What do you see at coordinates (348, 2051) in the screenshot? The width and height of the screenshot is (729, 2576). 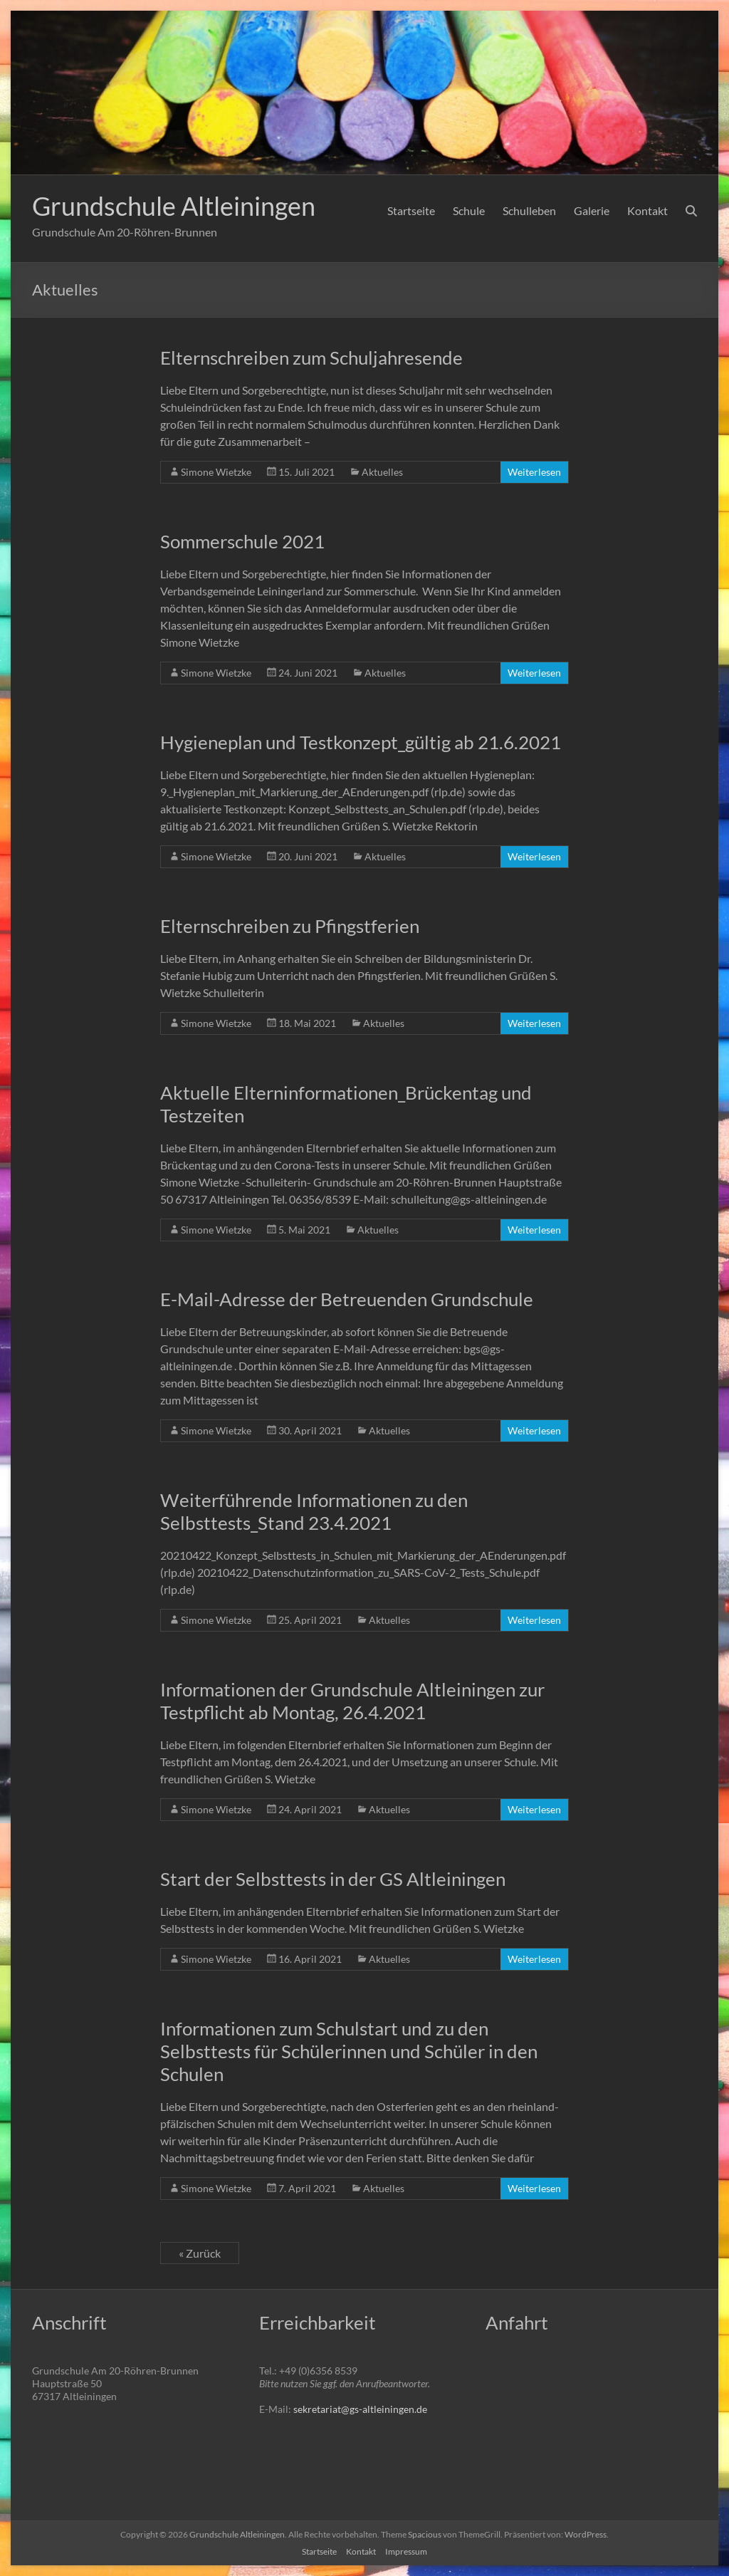 I see `Informationen zum Schulstart und zu den Selbsttests für Schülerinnen und Schüler in den Schulen` at bounding box center [348, 2051].